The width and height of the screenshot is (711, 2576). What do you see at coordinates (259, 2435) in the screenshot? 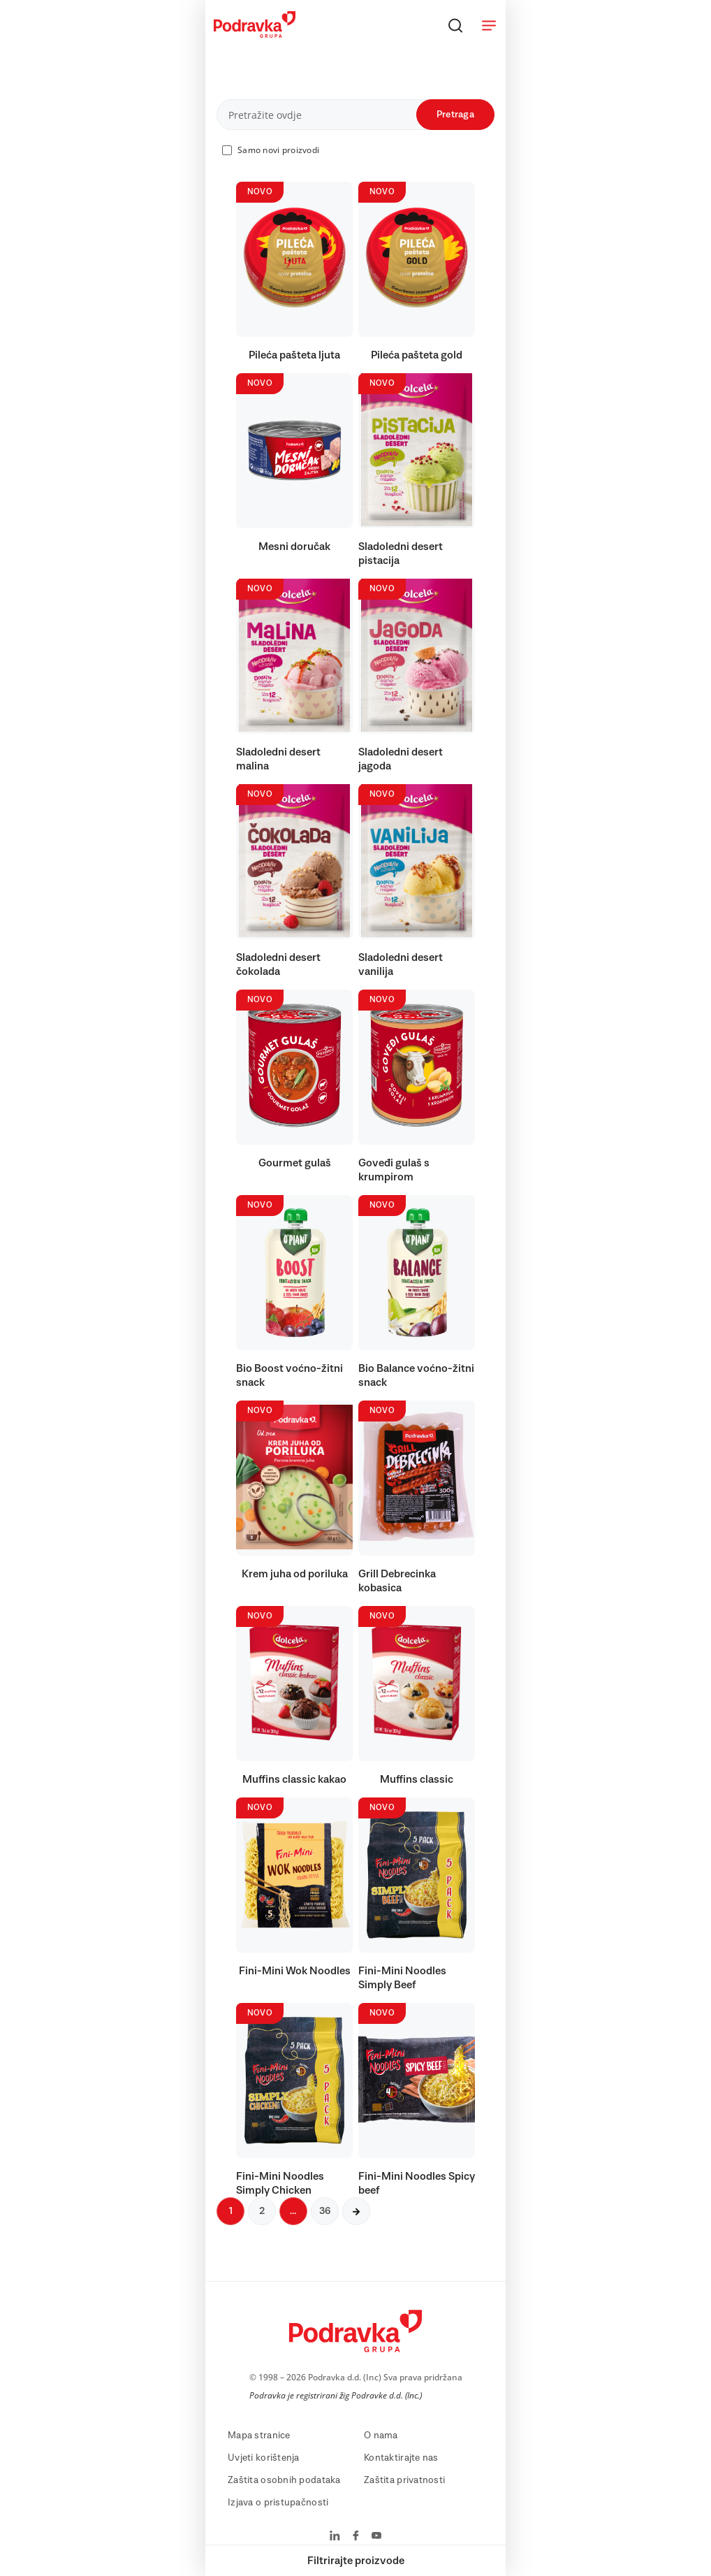
I see `Mapa stranice` at bounding box center [259, 2435].